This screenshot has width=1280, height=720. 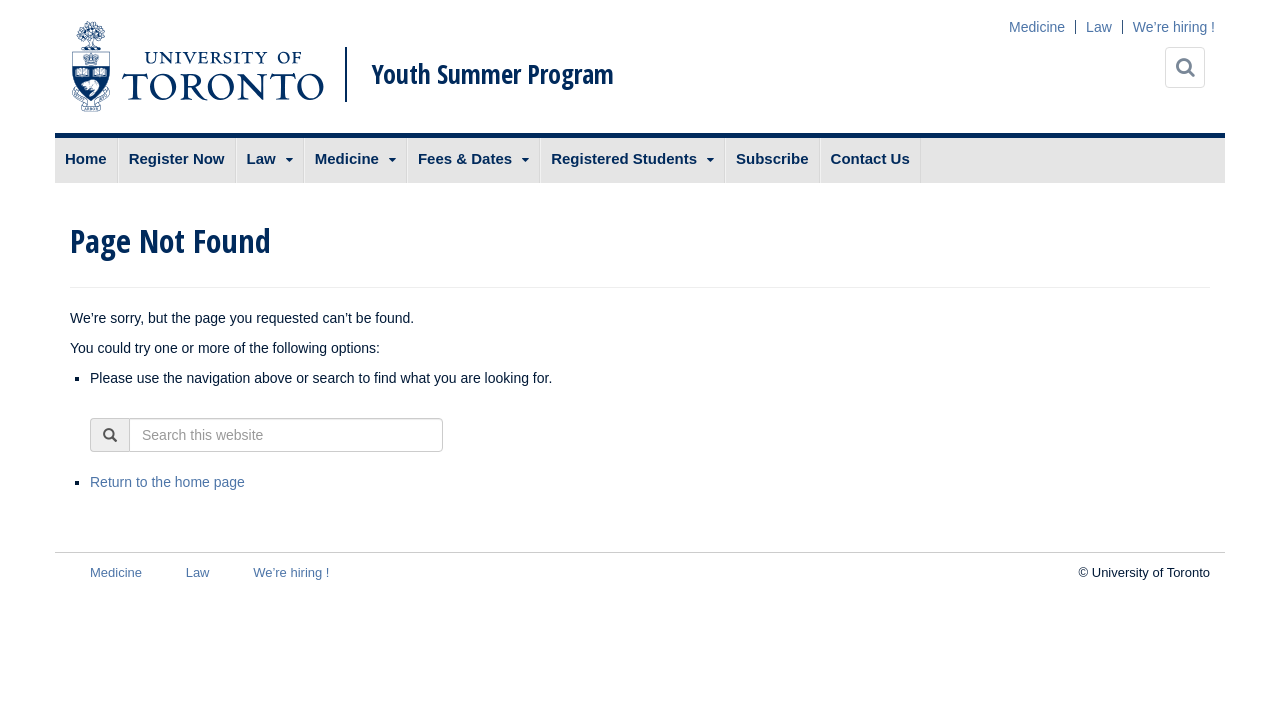 I want to click on Youth Summer Program, so click(x=493, y=74).